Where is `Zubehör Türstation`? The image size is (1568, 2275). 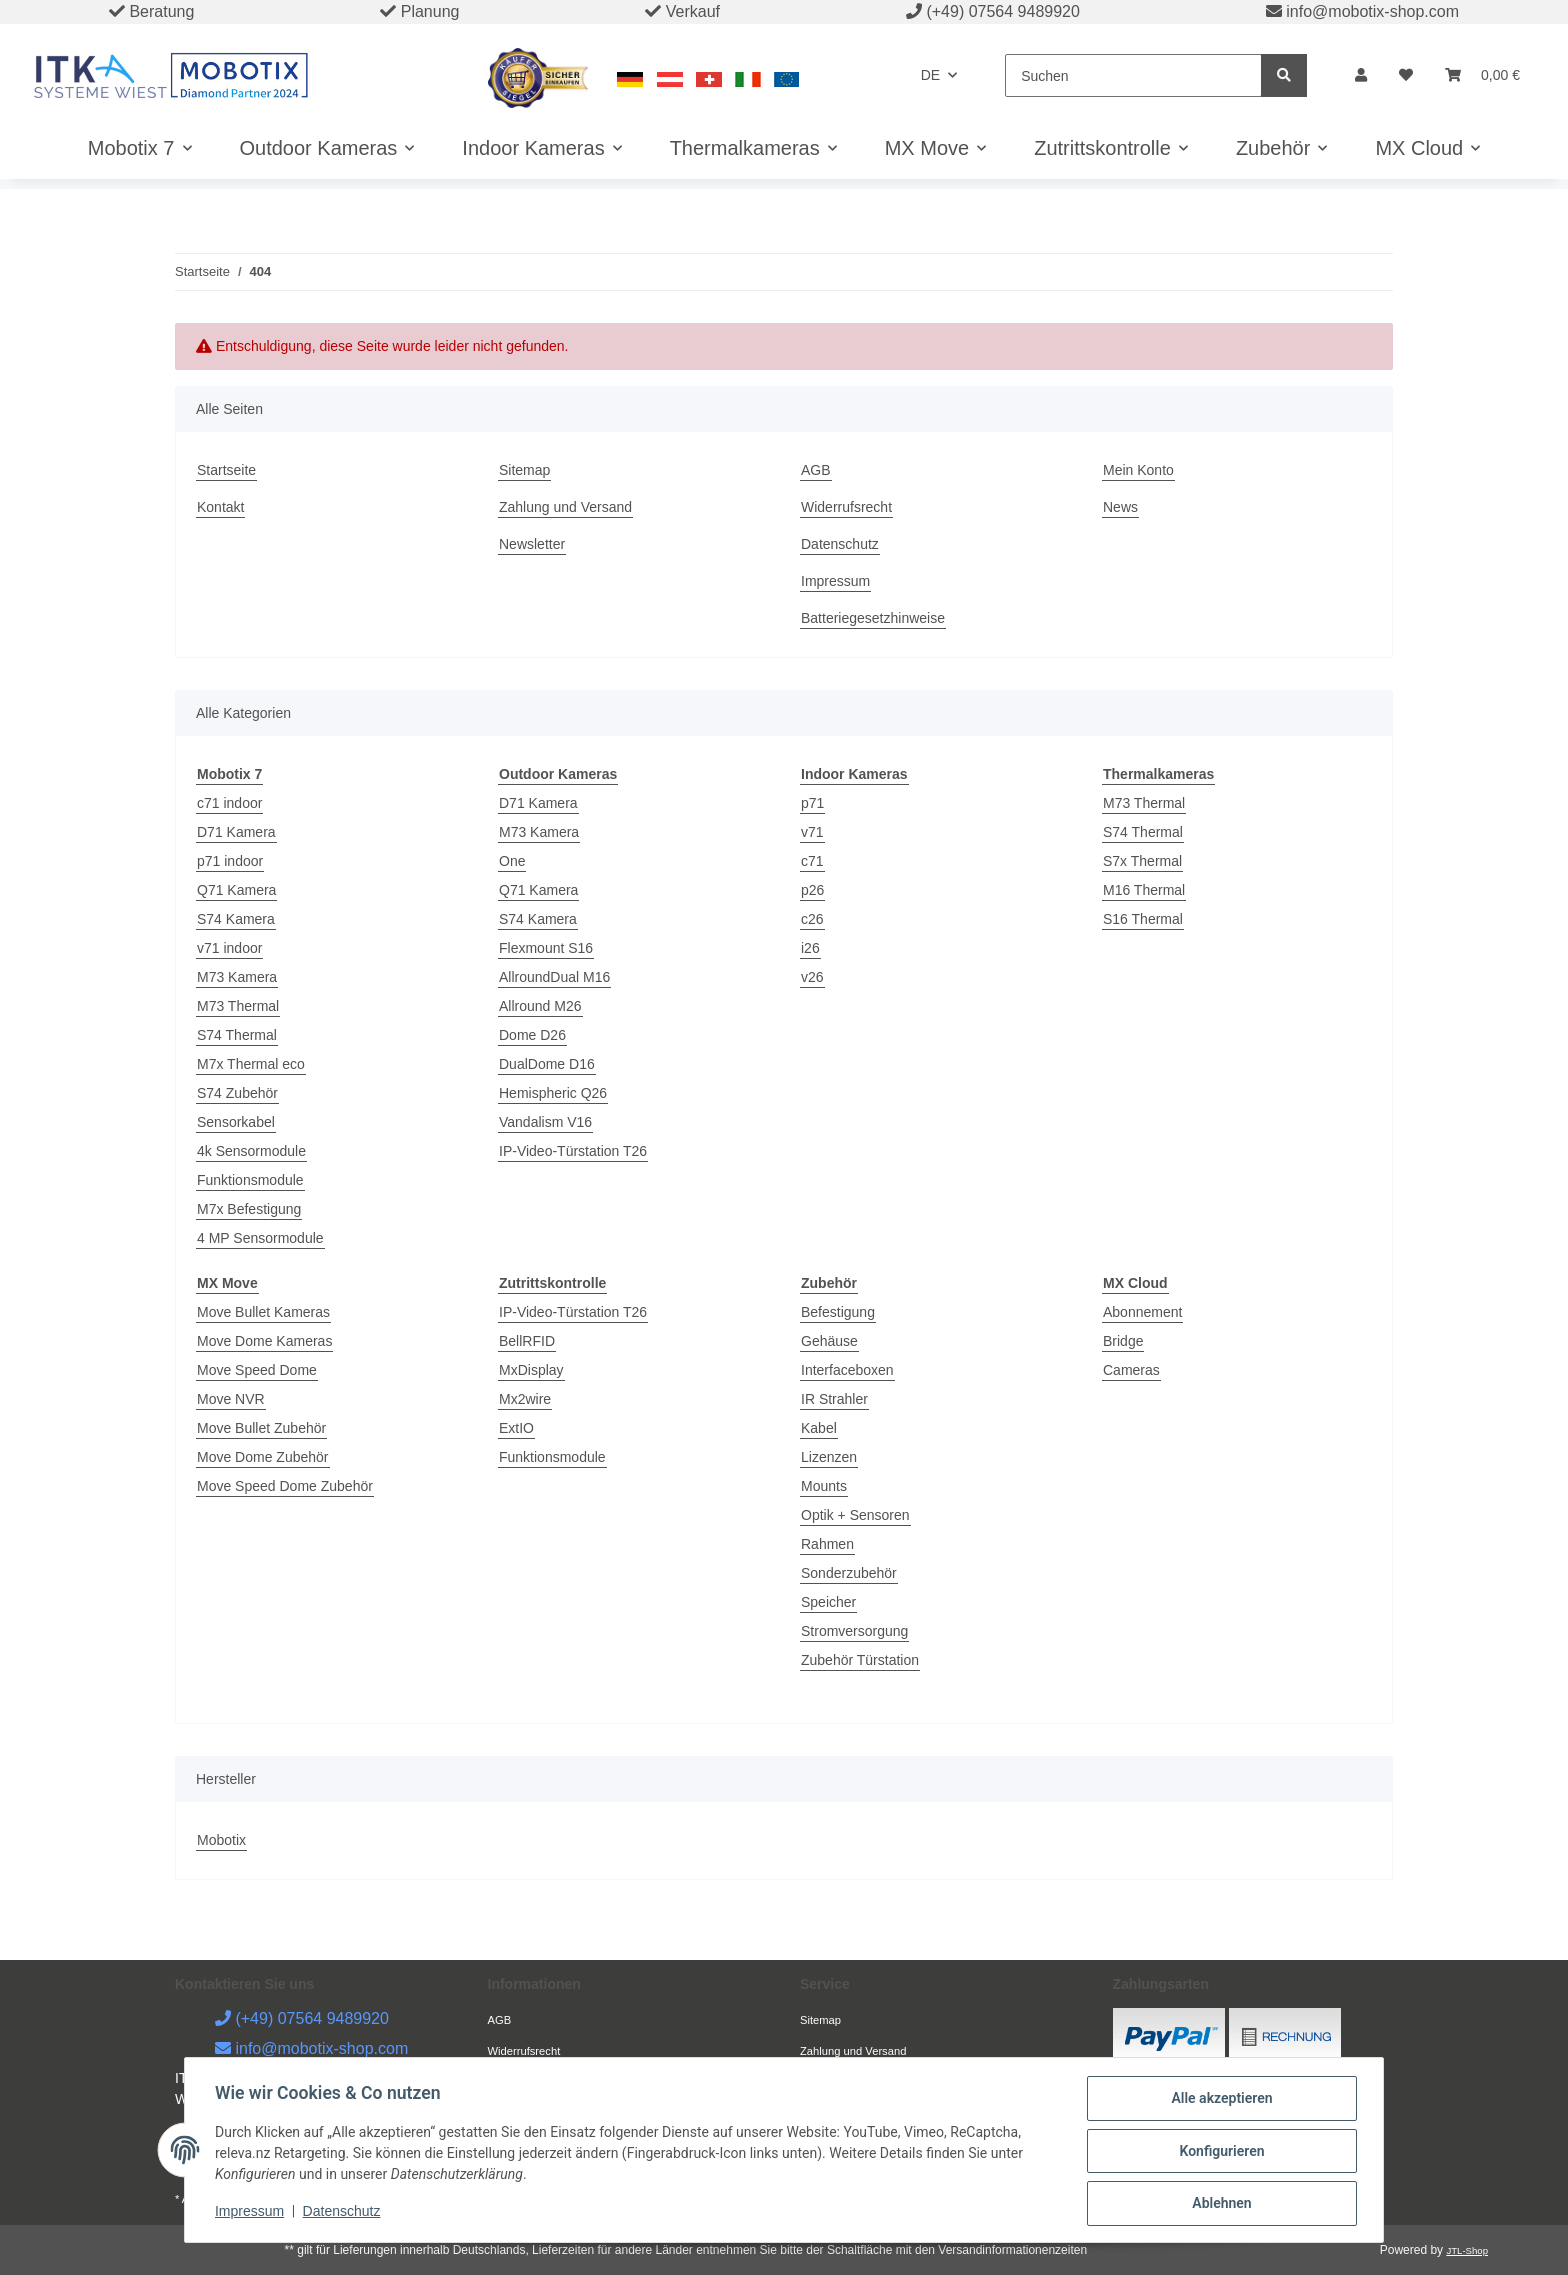
Zubehör Türstation is located at coordinates (860, 1660).